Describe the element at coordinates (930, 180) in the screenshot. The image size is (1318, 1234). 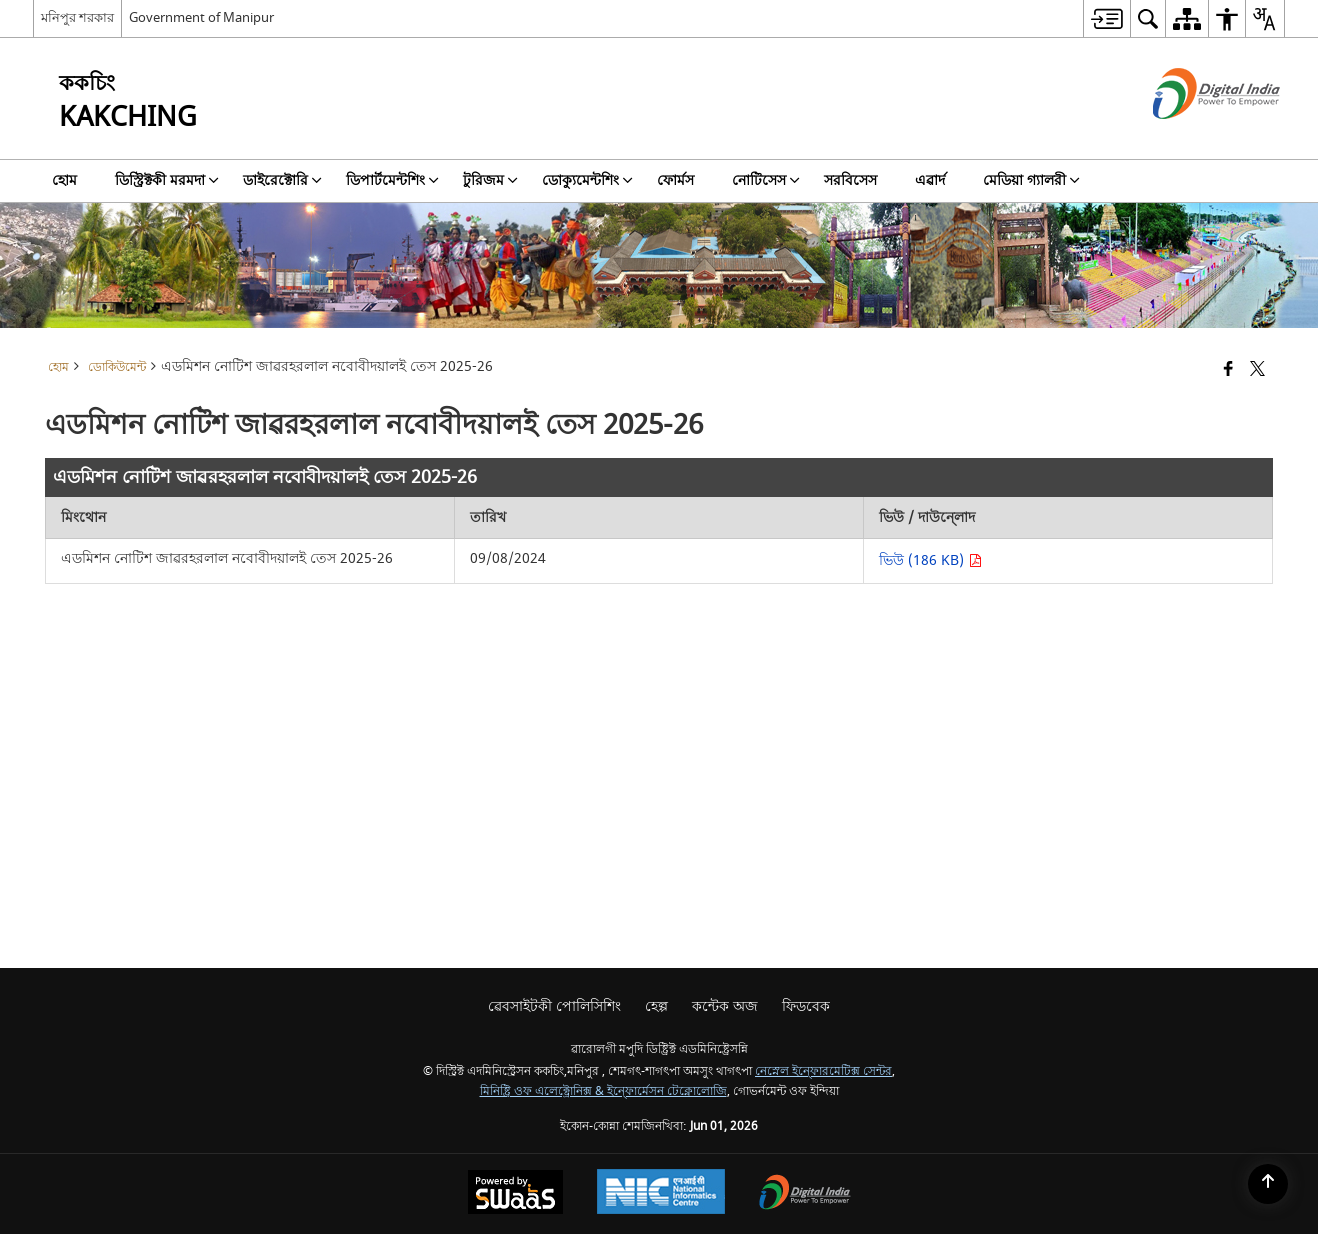
I see `এৱার্দ [menuitem]` at that location.